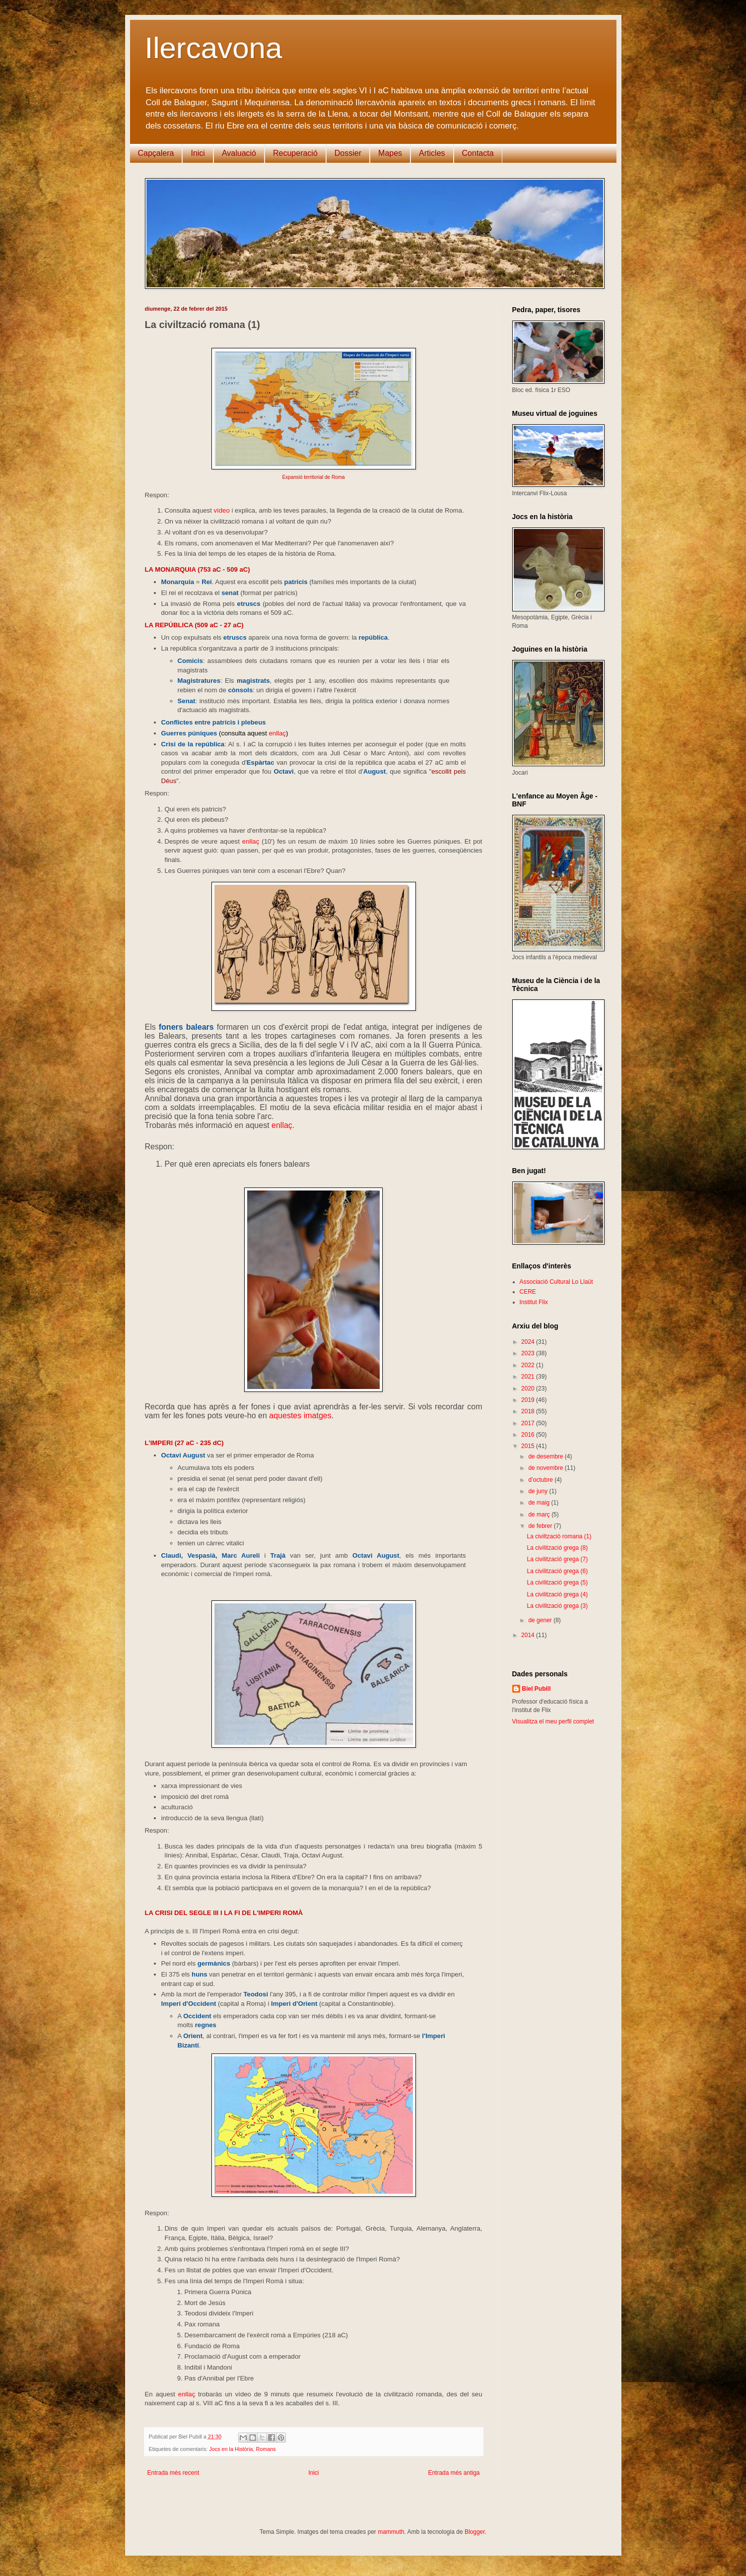  What do you see at coordinates (478, 153) in the screenshot?
I see `Contacta` at bounding box center [478, 153].